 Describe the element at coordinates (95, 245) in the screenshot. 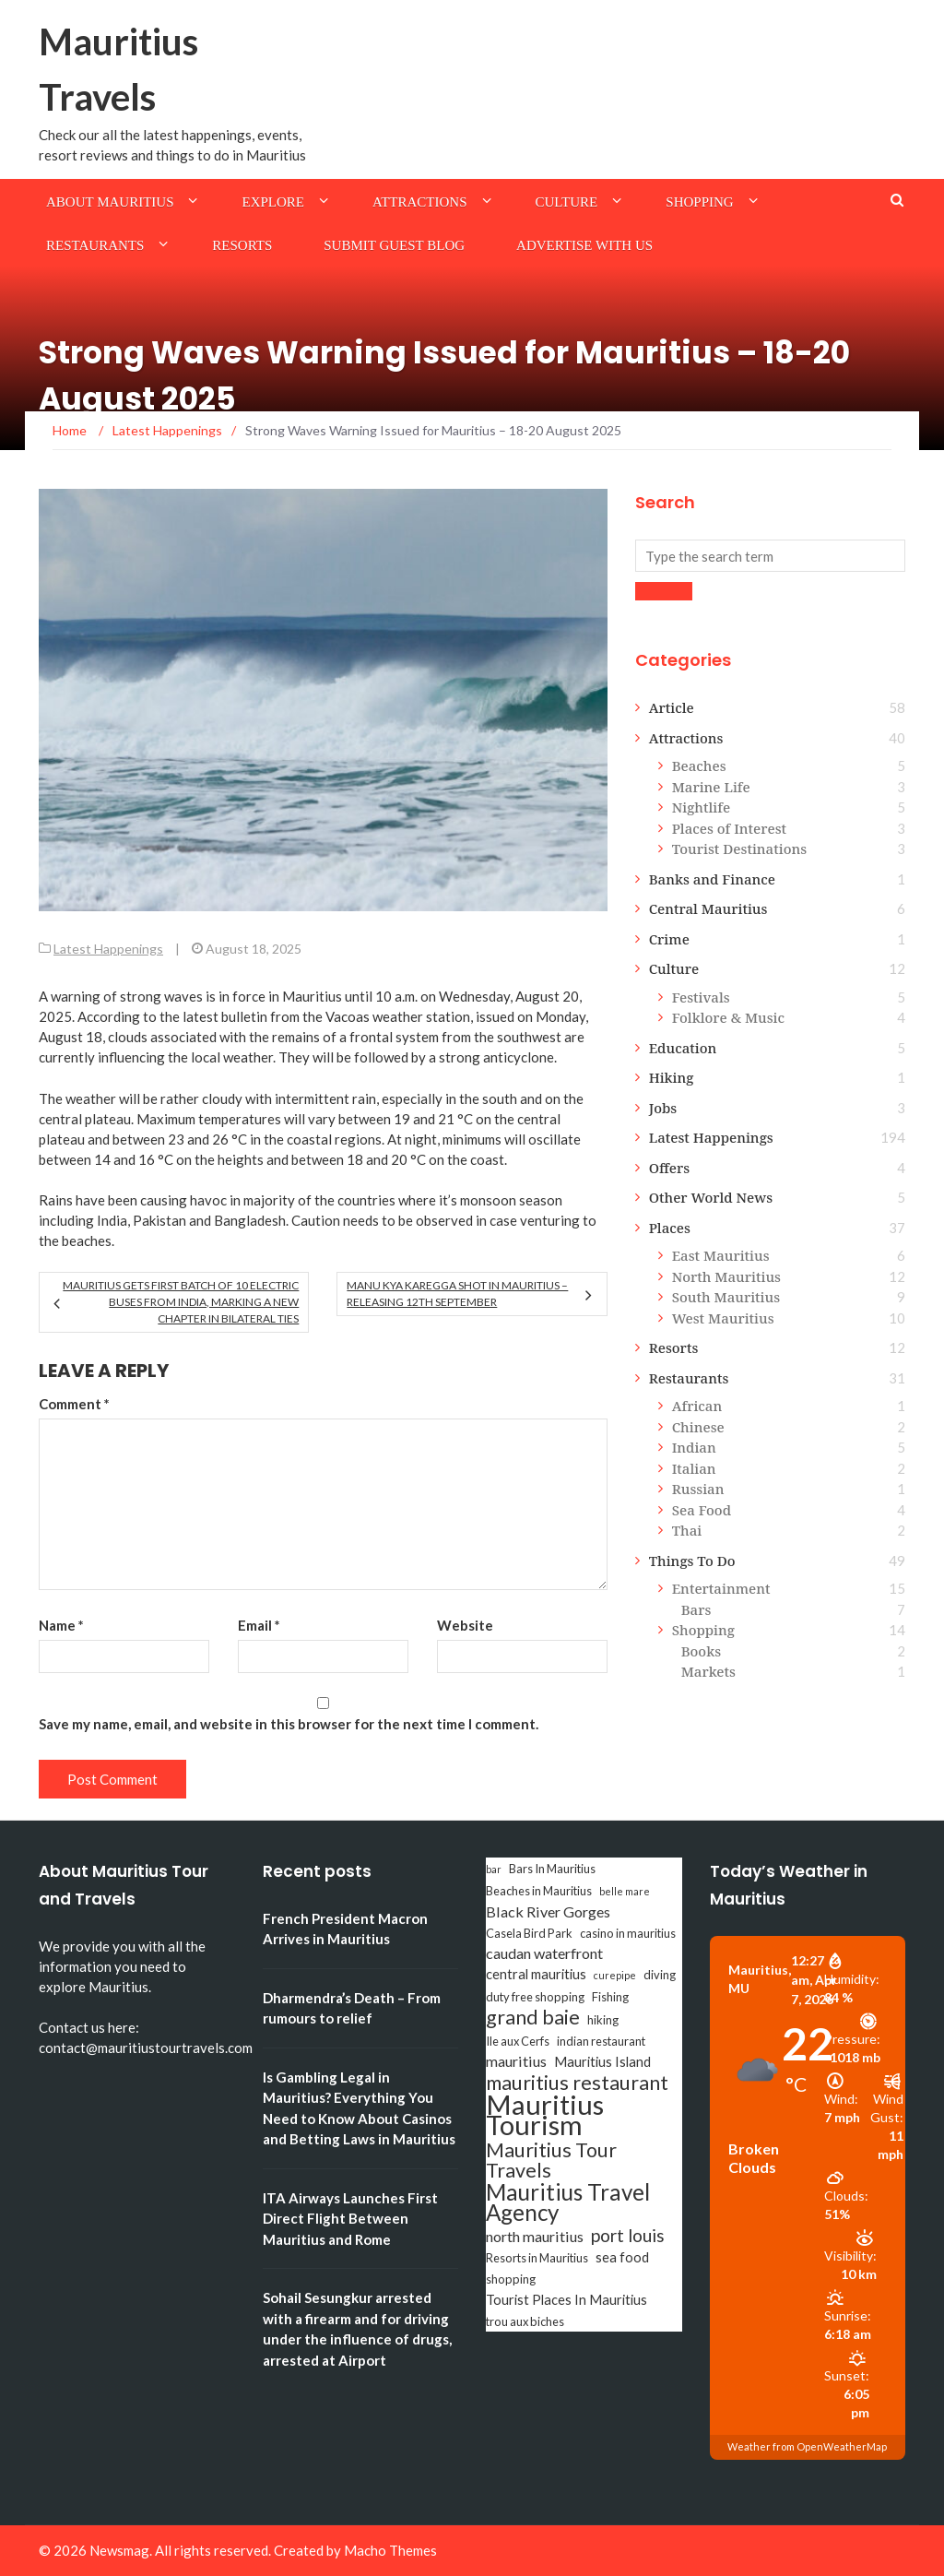

I see `Restaurants` at that location.